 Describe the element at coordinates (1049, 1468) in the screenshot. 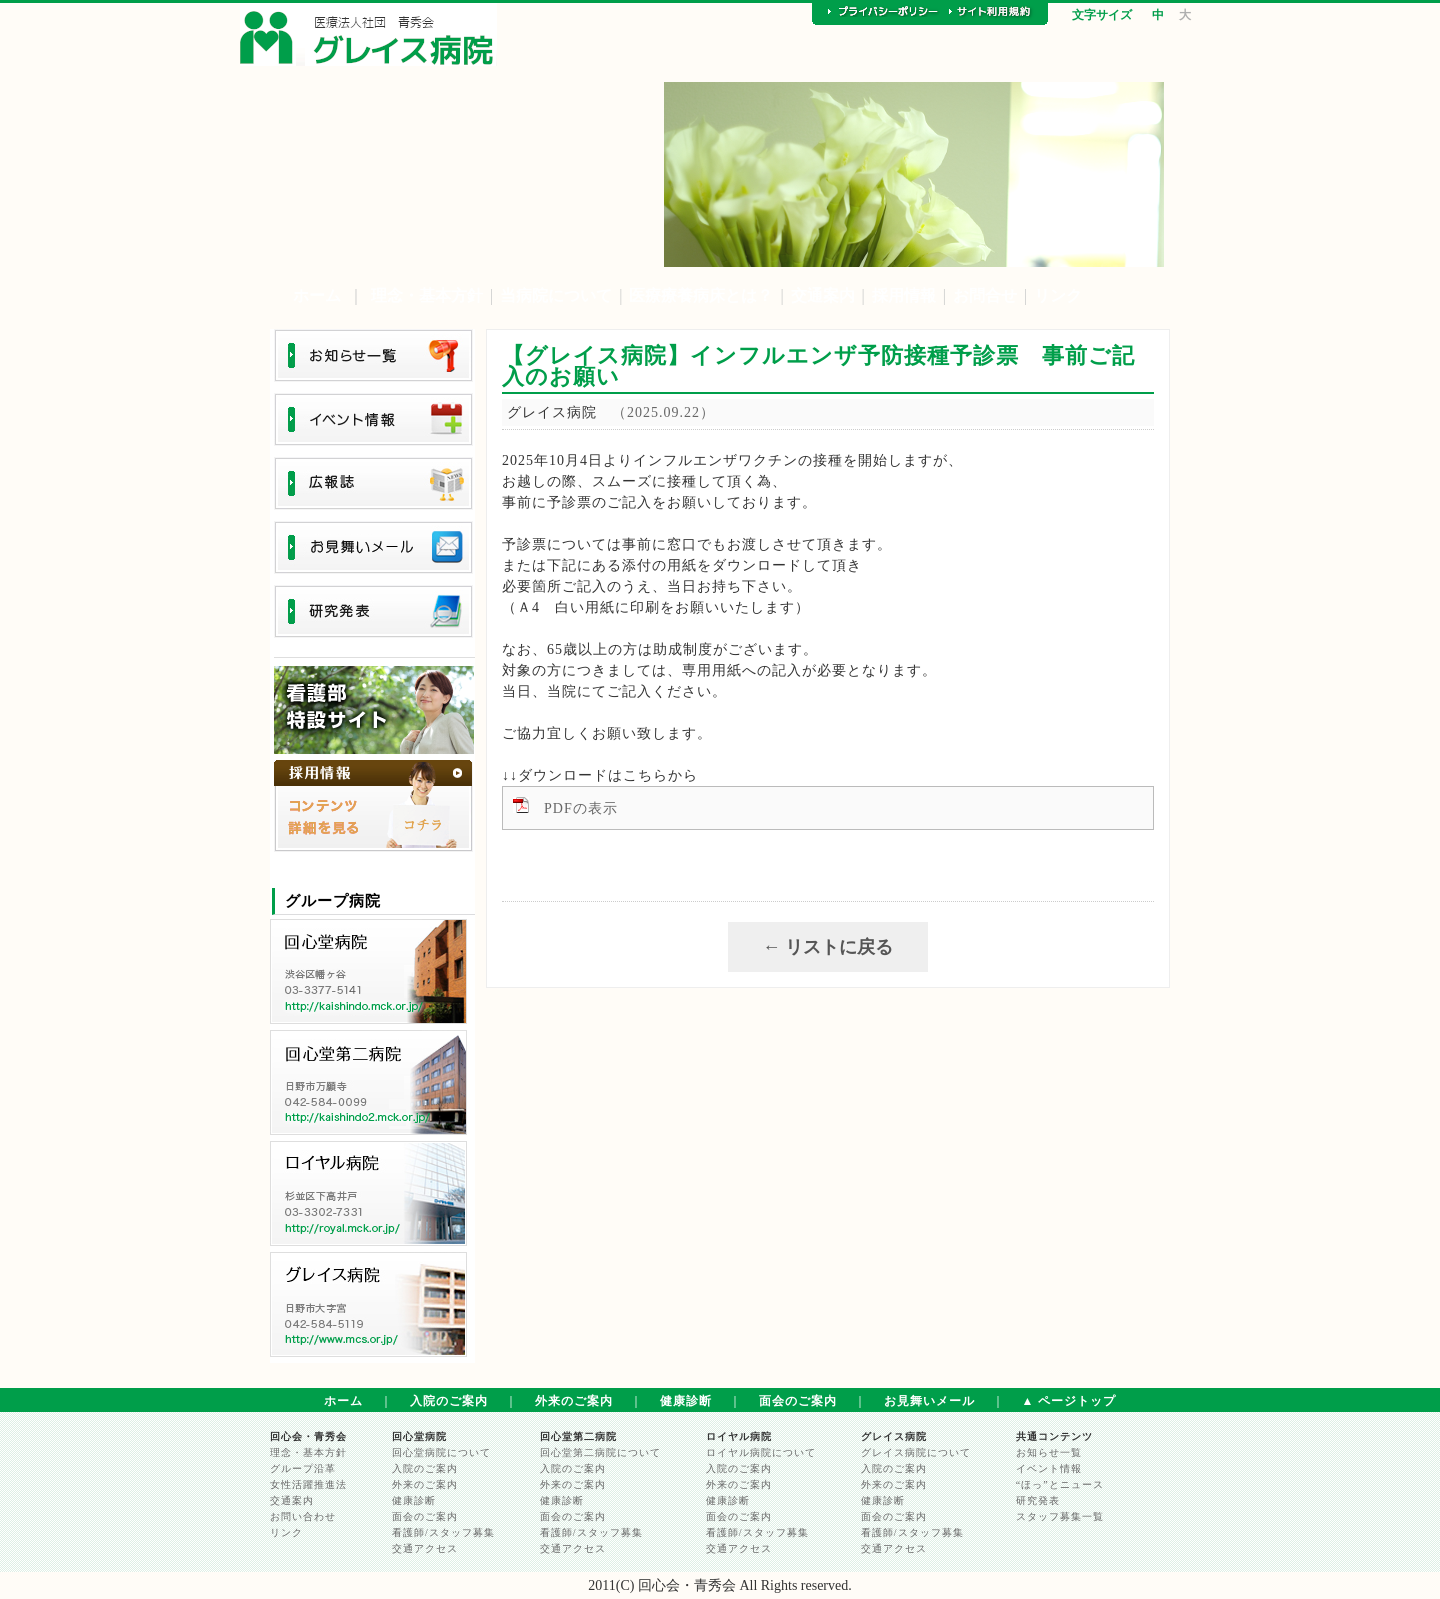

I see `イベント情報` at that location.